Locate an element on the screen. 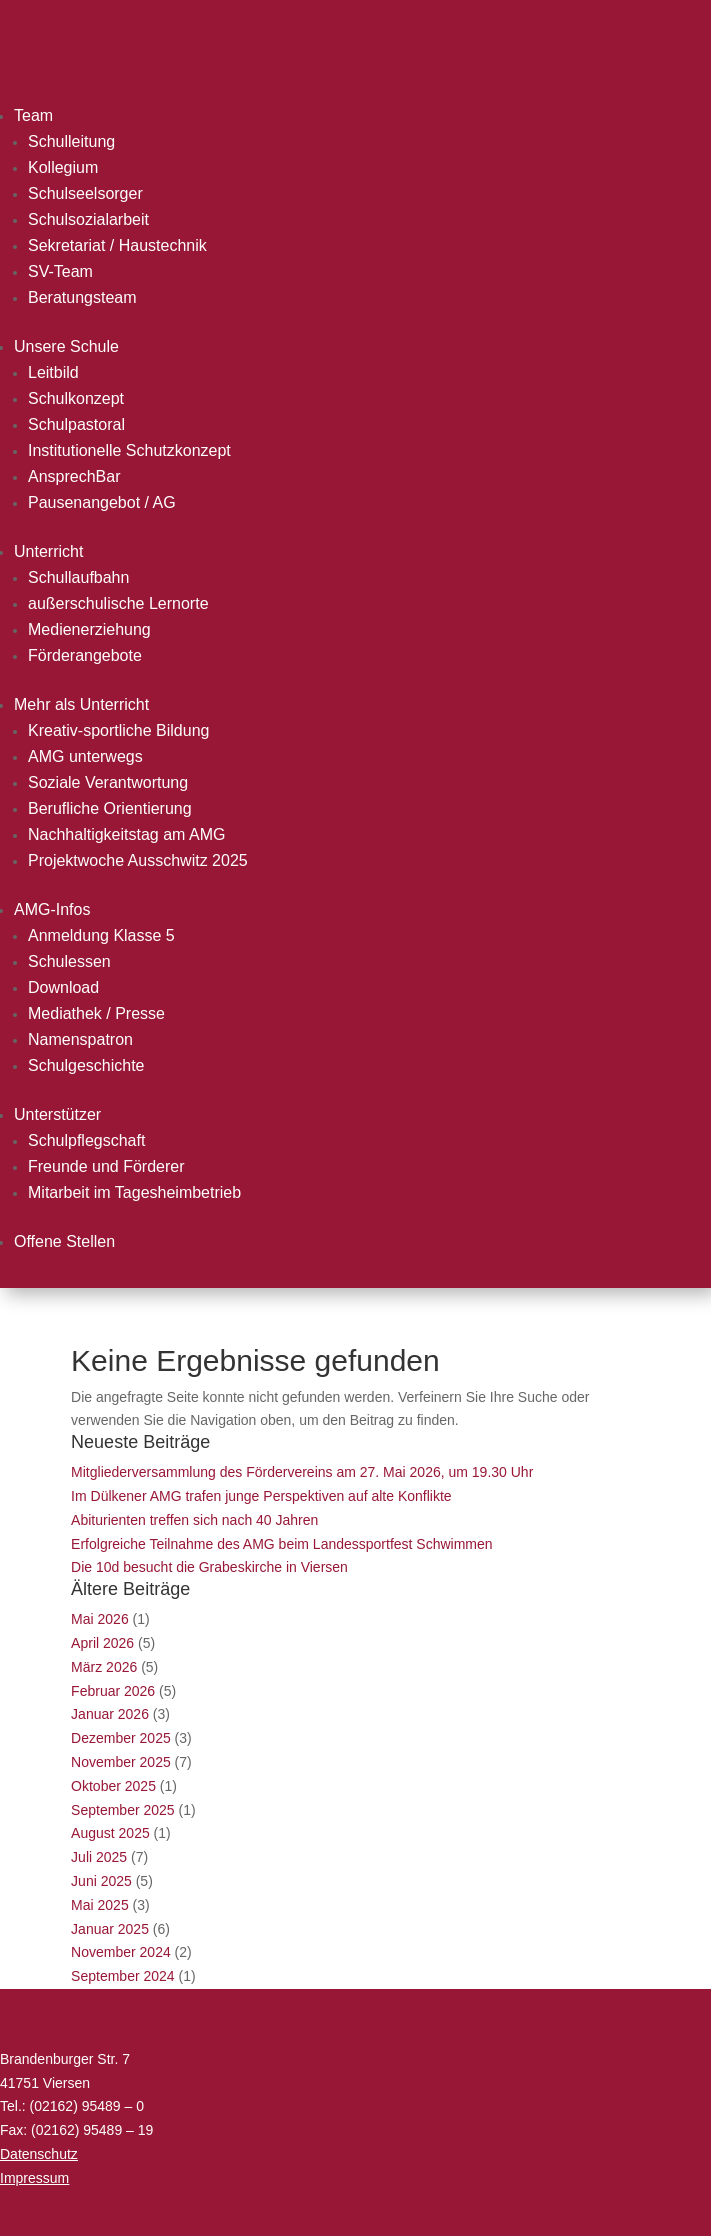 The image size is (711, 2236). SV-Team is located at coordinates (60, 271).